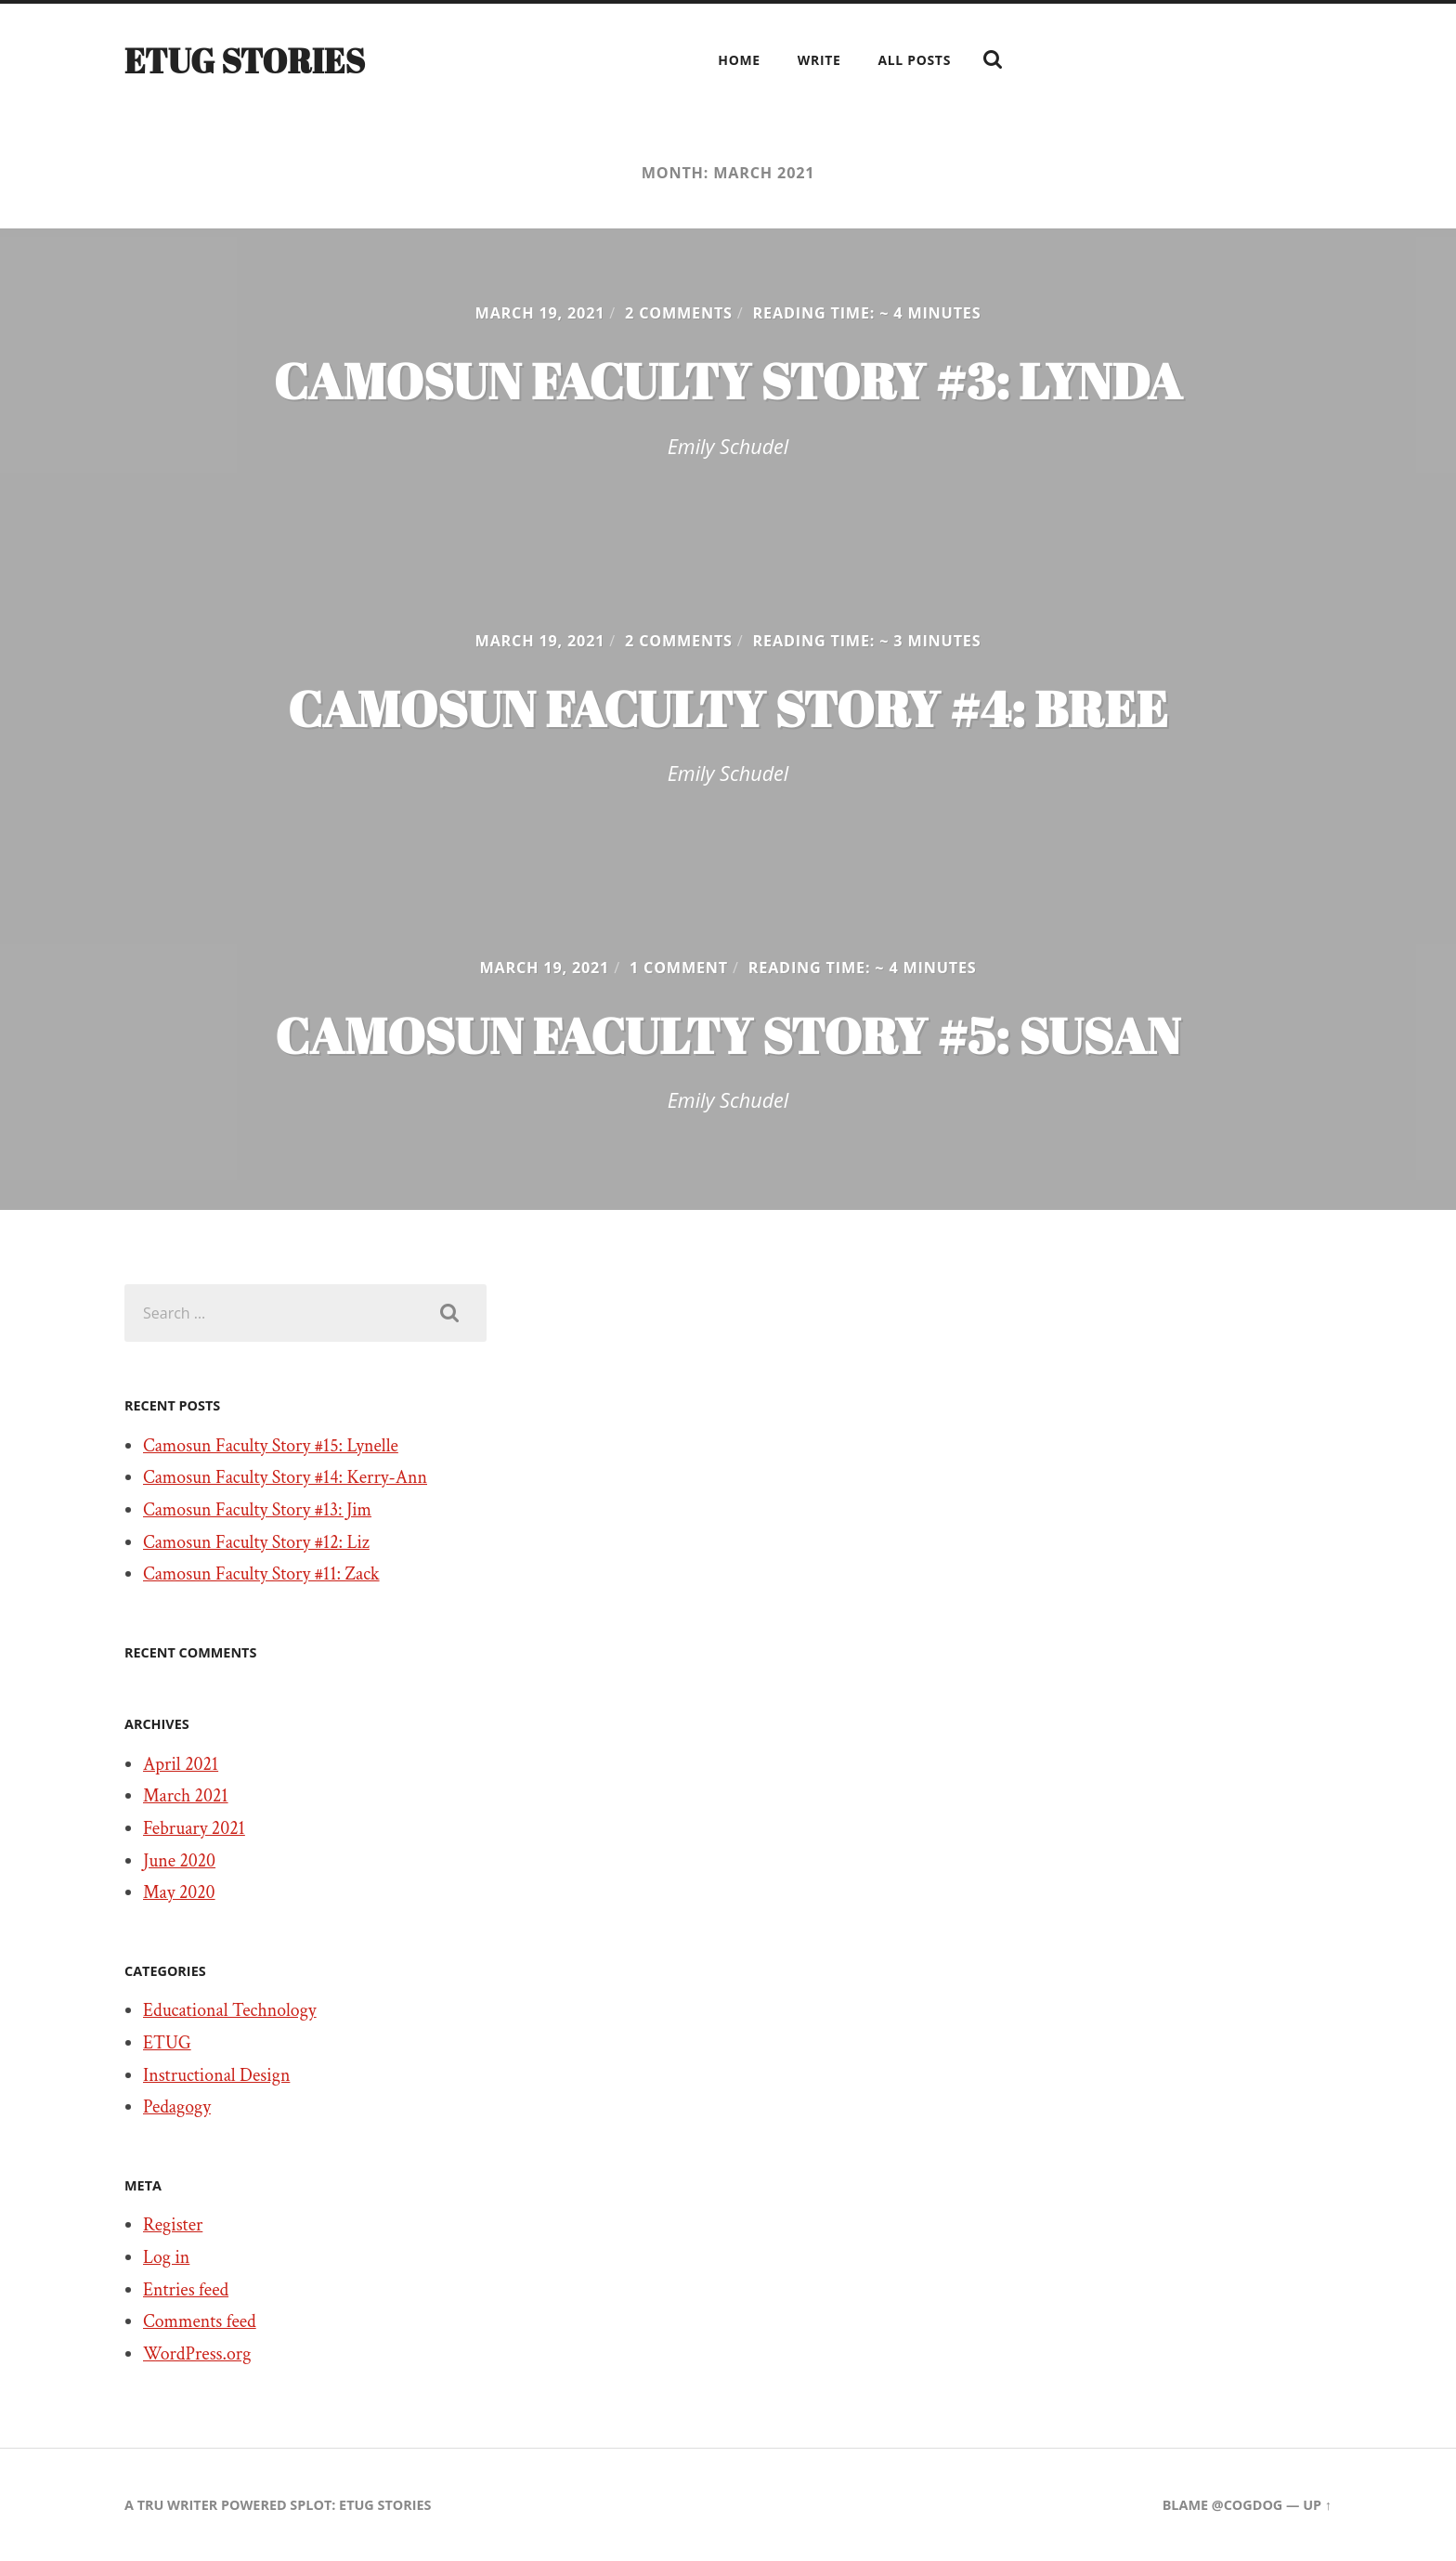 This screenshot has width=1456, height=2561. What do you see at coordinates (311, 2505) in the screenshot?
I see `SPLOT` at bounding box center [311, 2505].